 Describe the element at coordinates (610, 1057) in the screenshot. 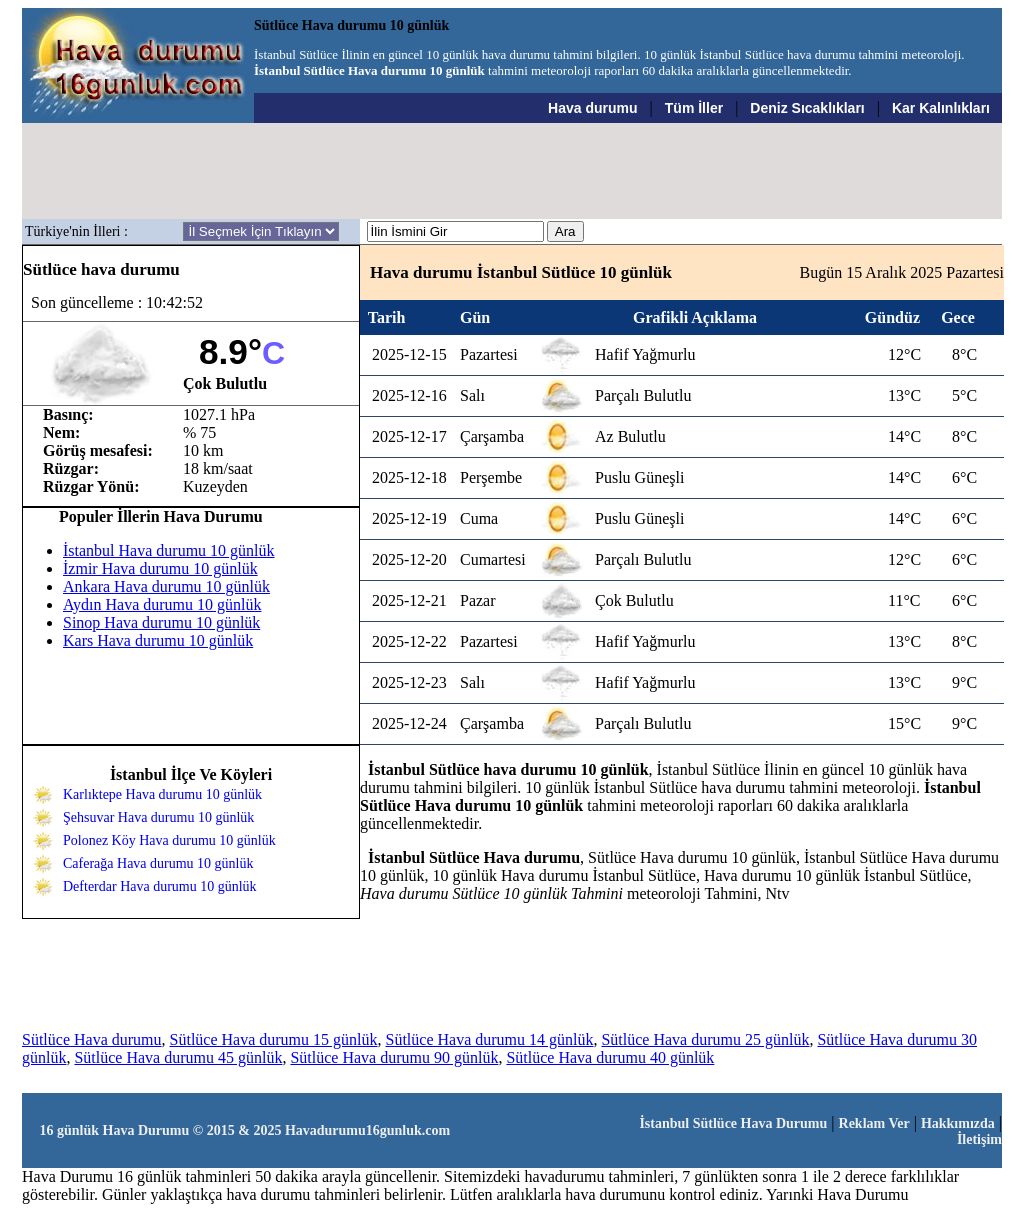

I see `Sütlüce Hava durumu 40 günlük` at that location.